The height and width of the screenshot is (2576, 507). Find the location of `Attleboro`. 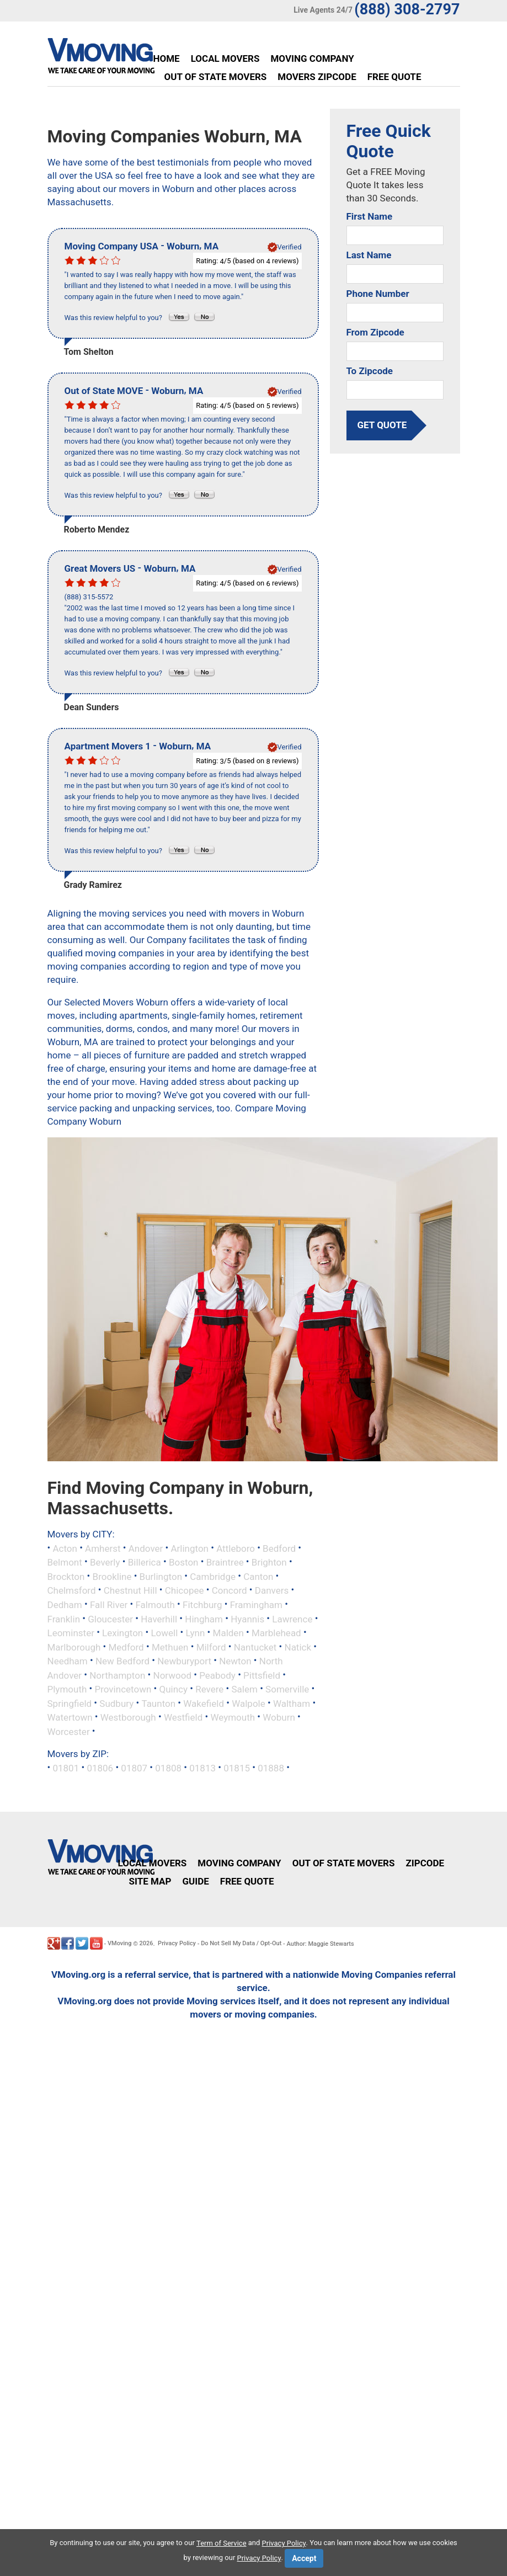

Attleboro is located at coordinates (235, 1547).